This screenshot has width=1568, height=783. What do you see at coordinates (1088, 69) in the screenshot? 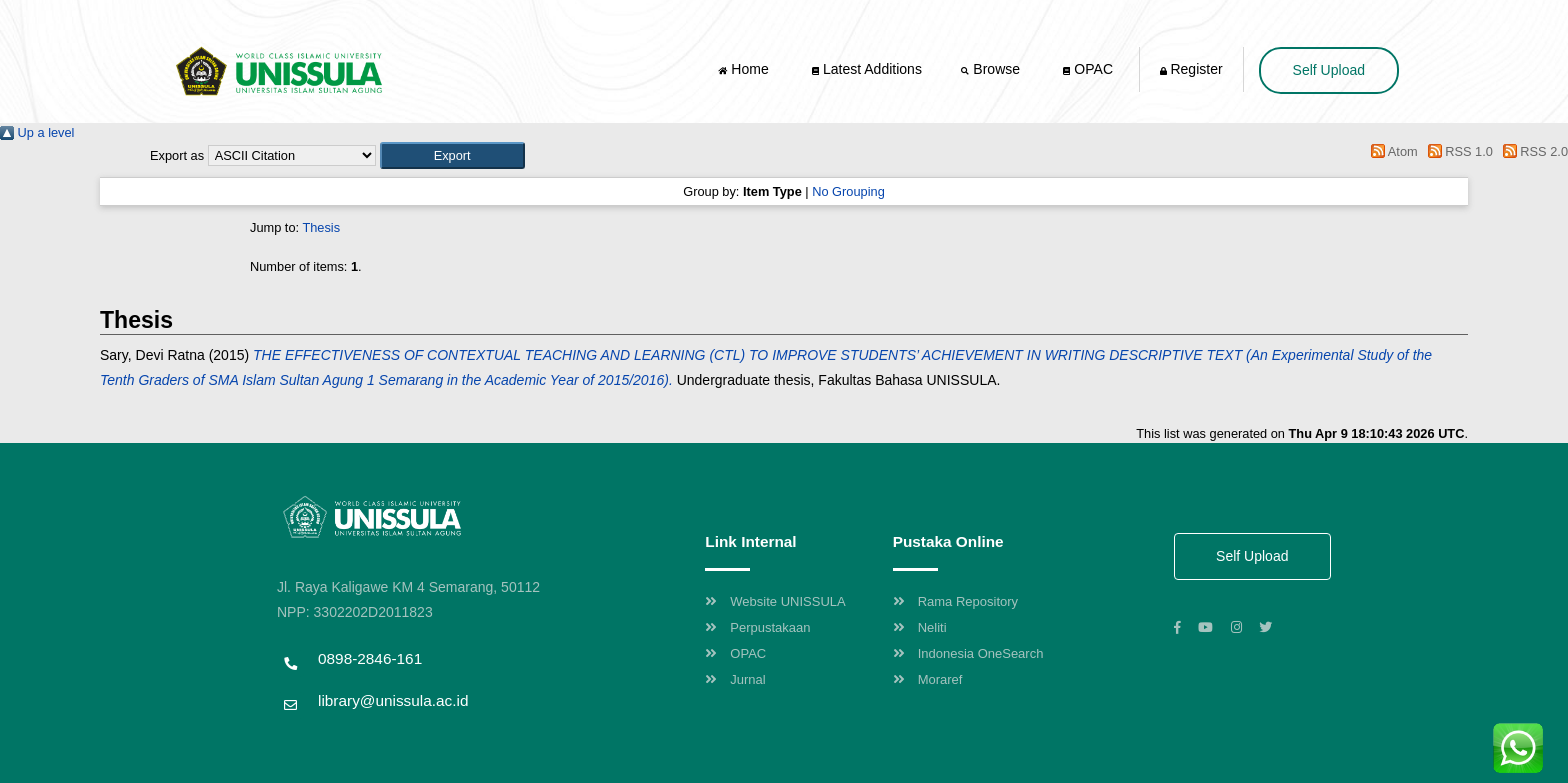
I see `OPAC` at bounding box center [1088, 69].